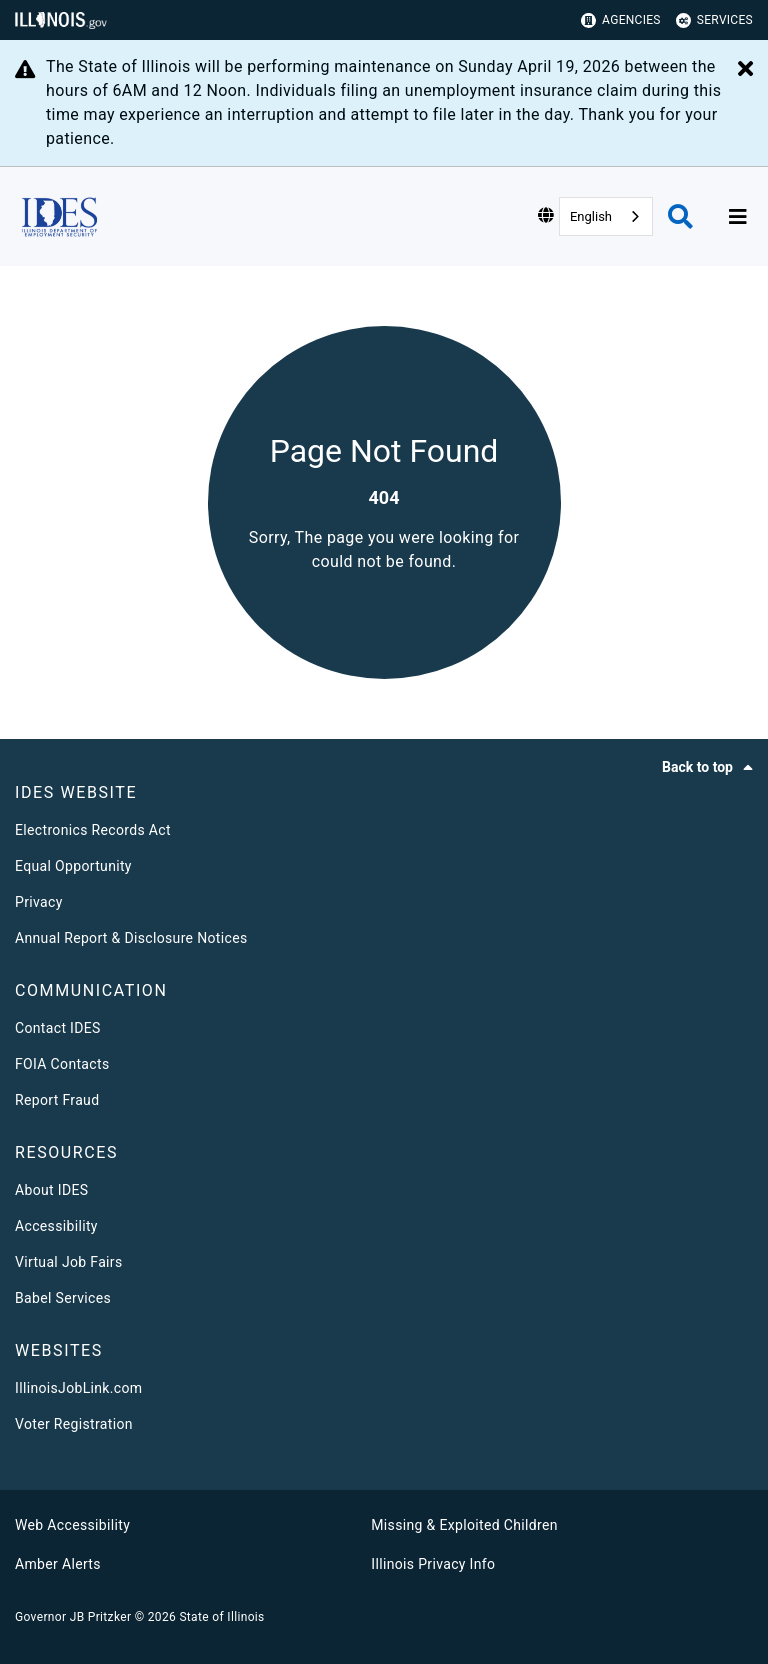 The height and width of the screenshot is (1664, 768). What do you see at coordinates (56, 1226) in the screenshot?
I see `Accessibility` at bounding box center [56, 1226].